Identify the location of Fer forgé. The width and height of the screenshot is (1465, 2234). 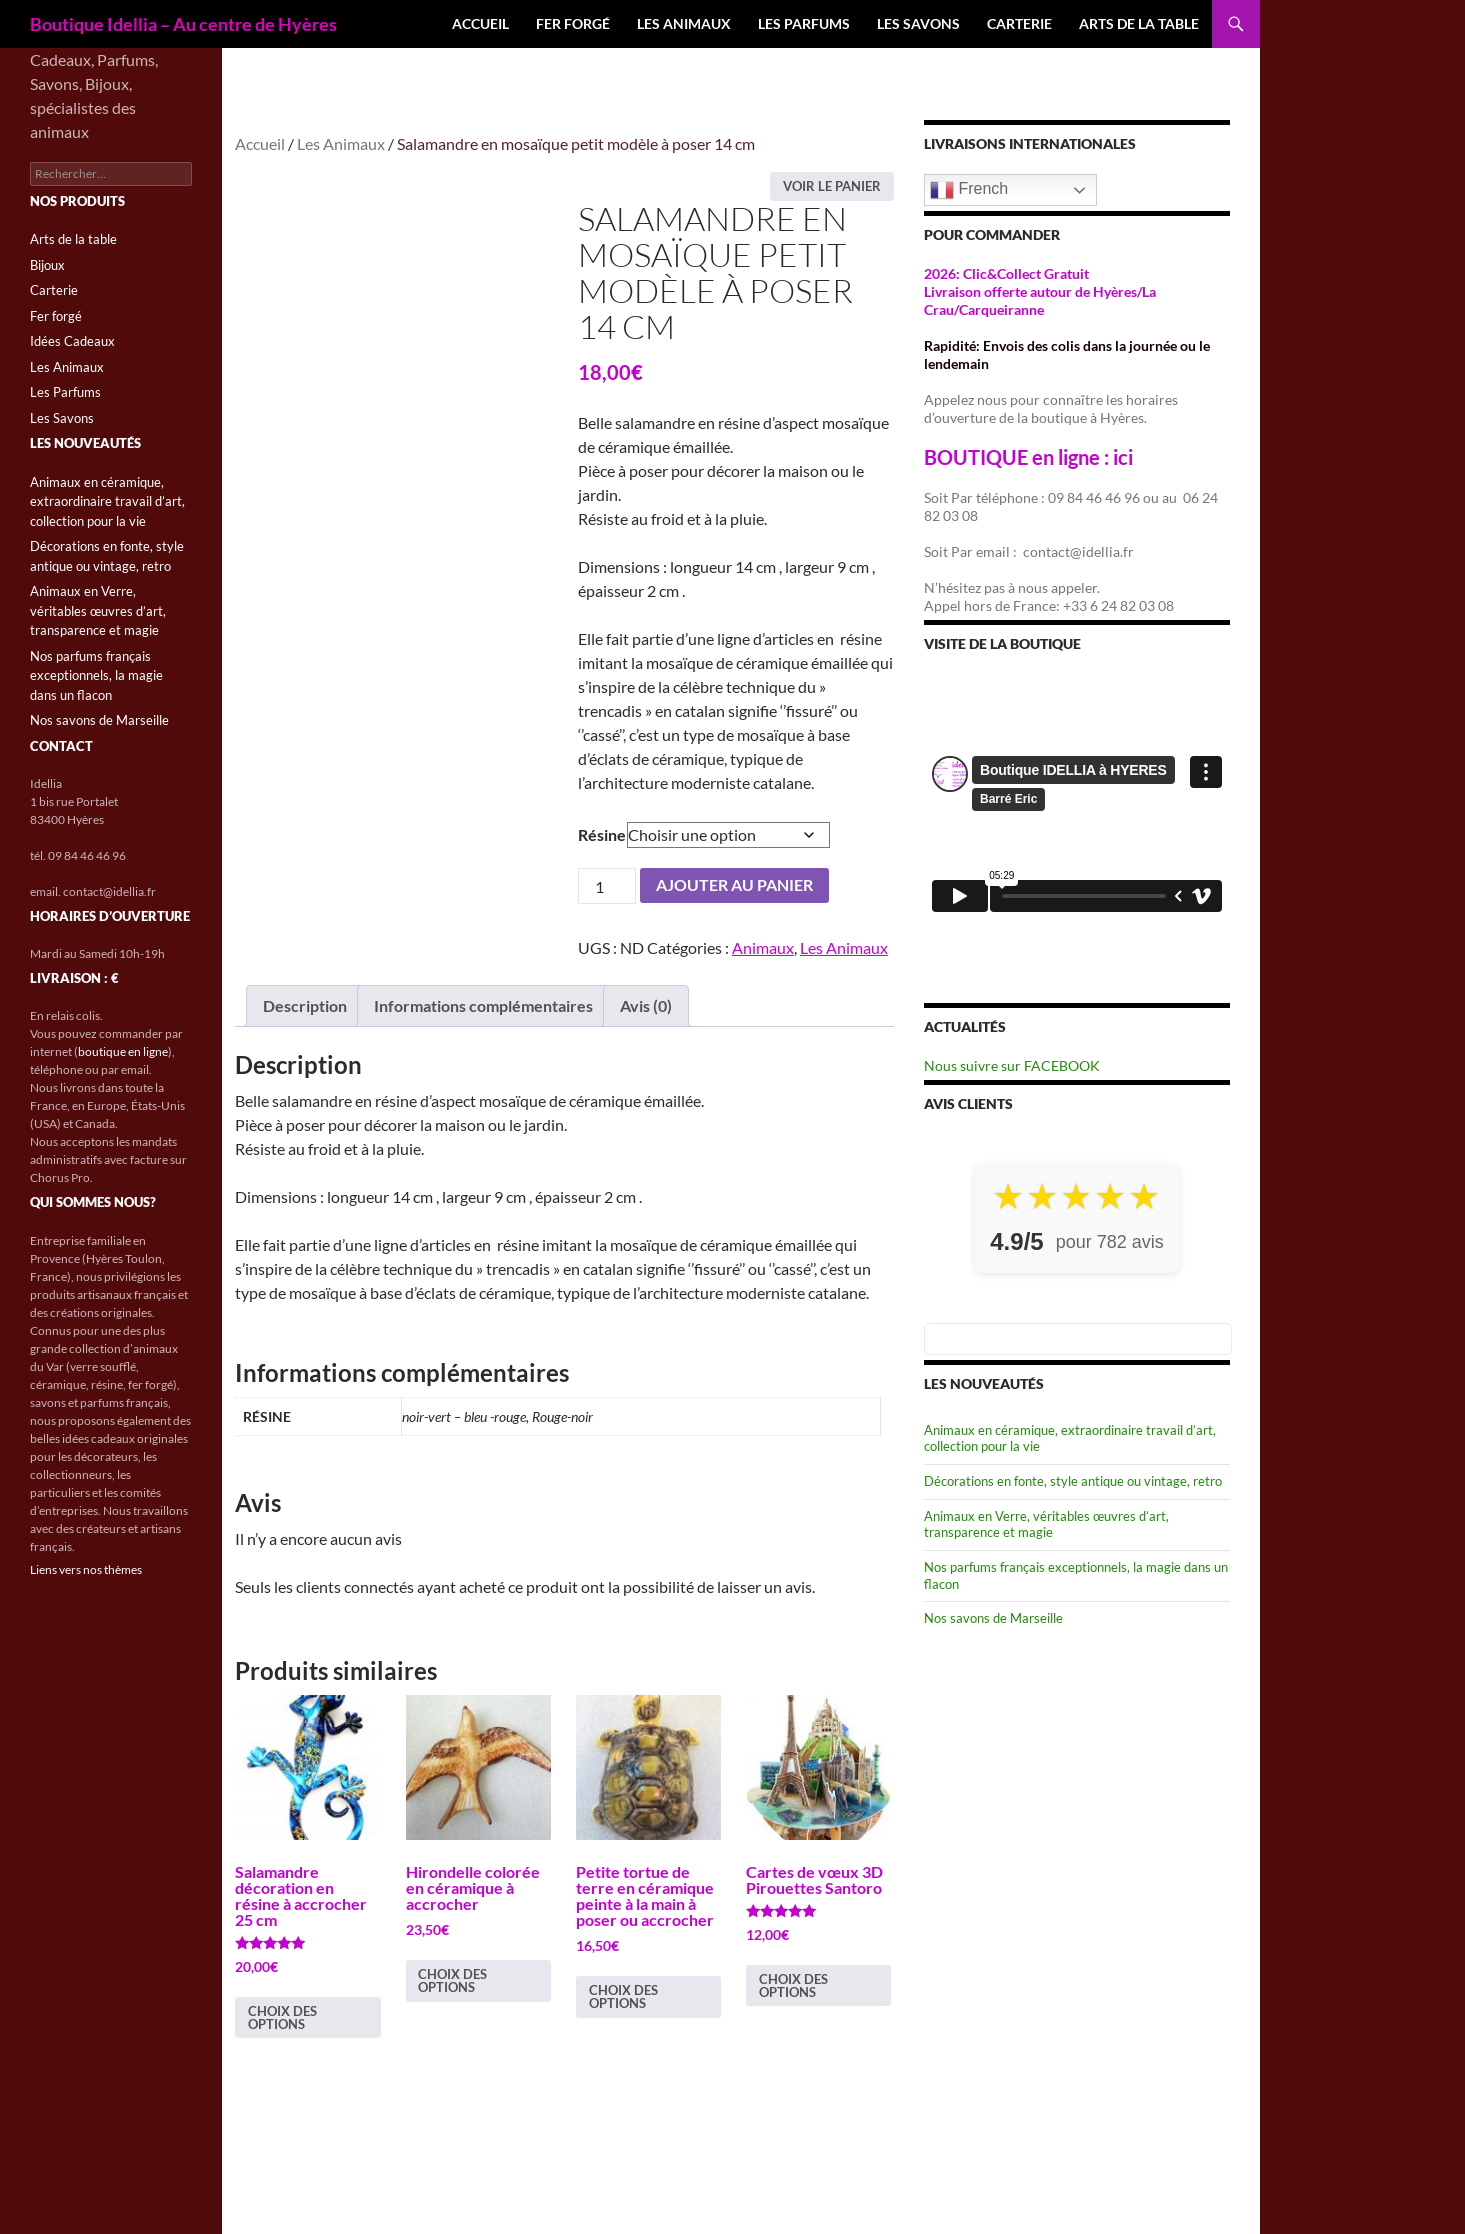
(573, 23).